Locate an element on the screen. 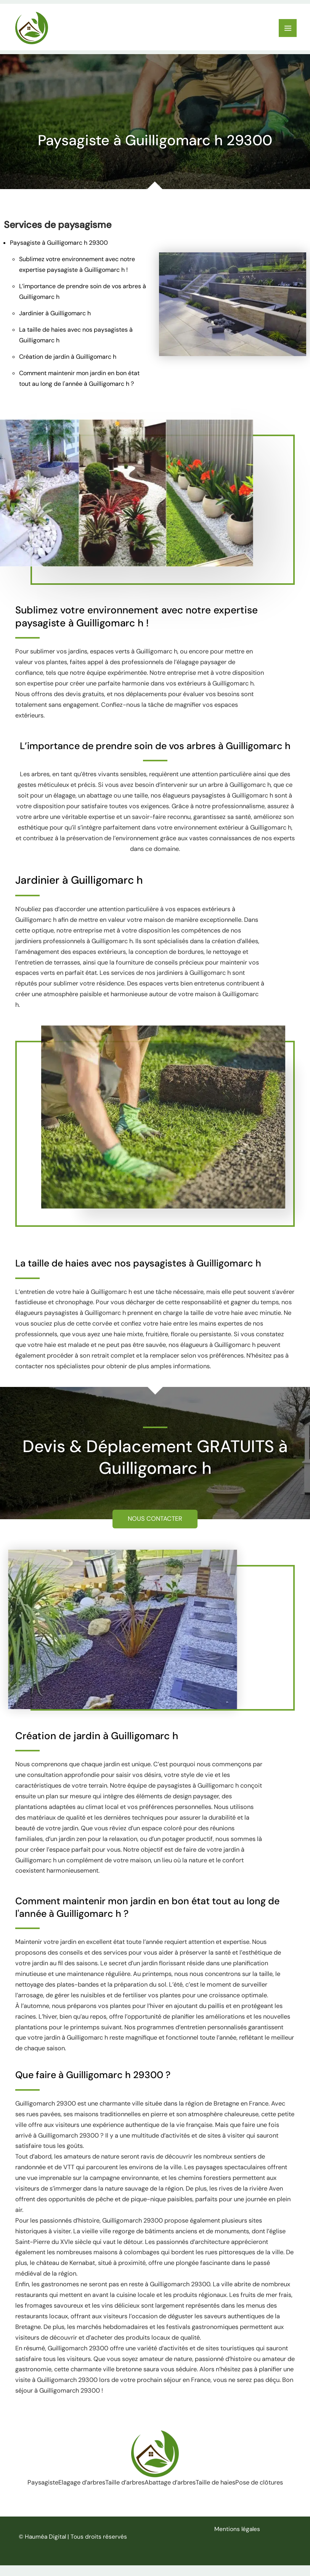 The width and height of the screenshot is (310, 2576). Taille d’arbres is located at coordinates (149, 2484).